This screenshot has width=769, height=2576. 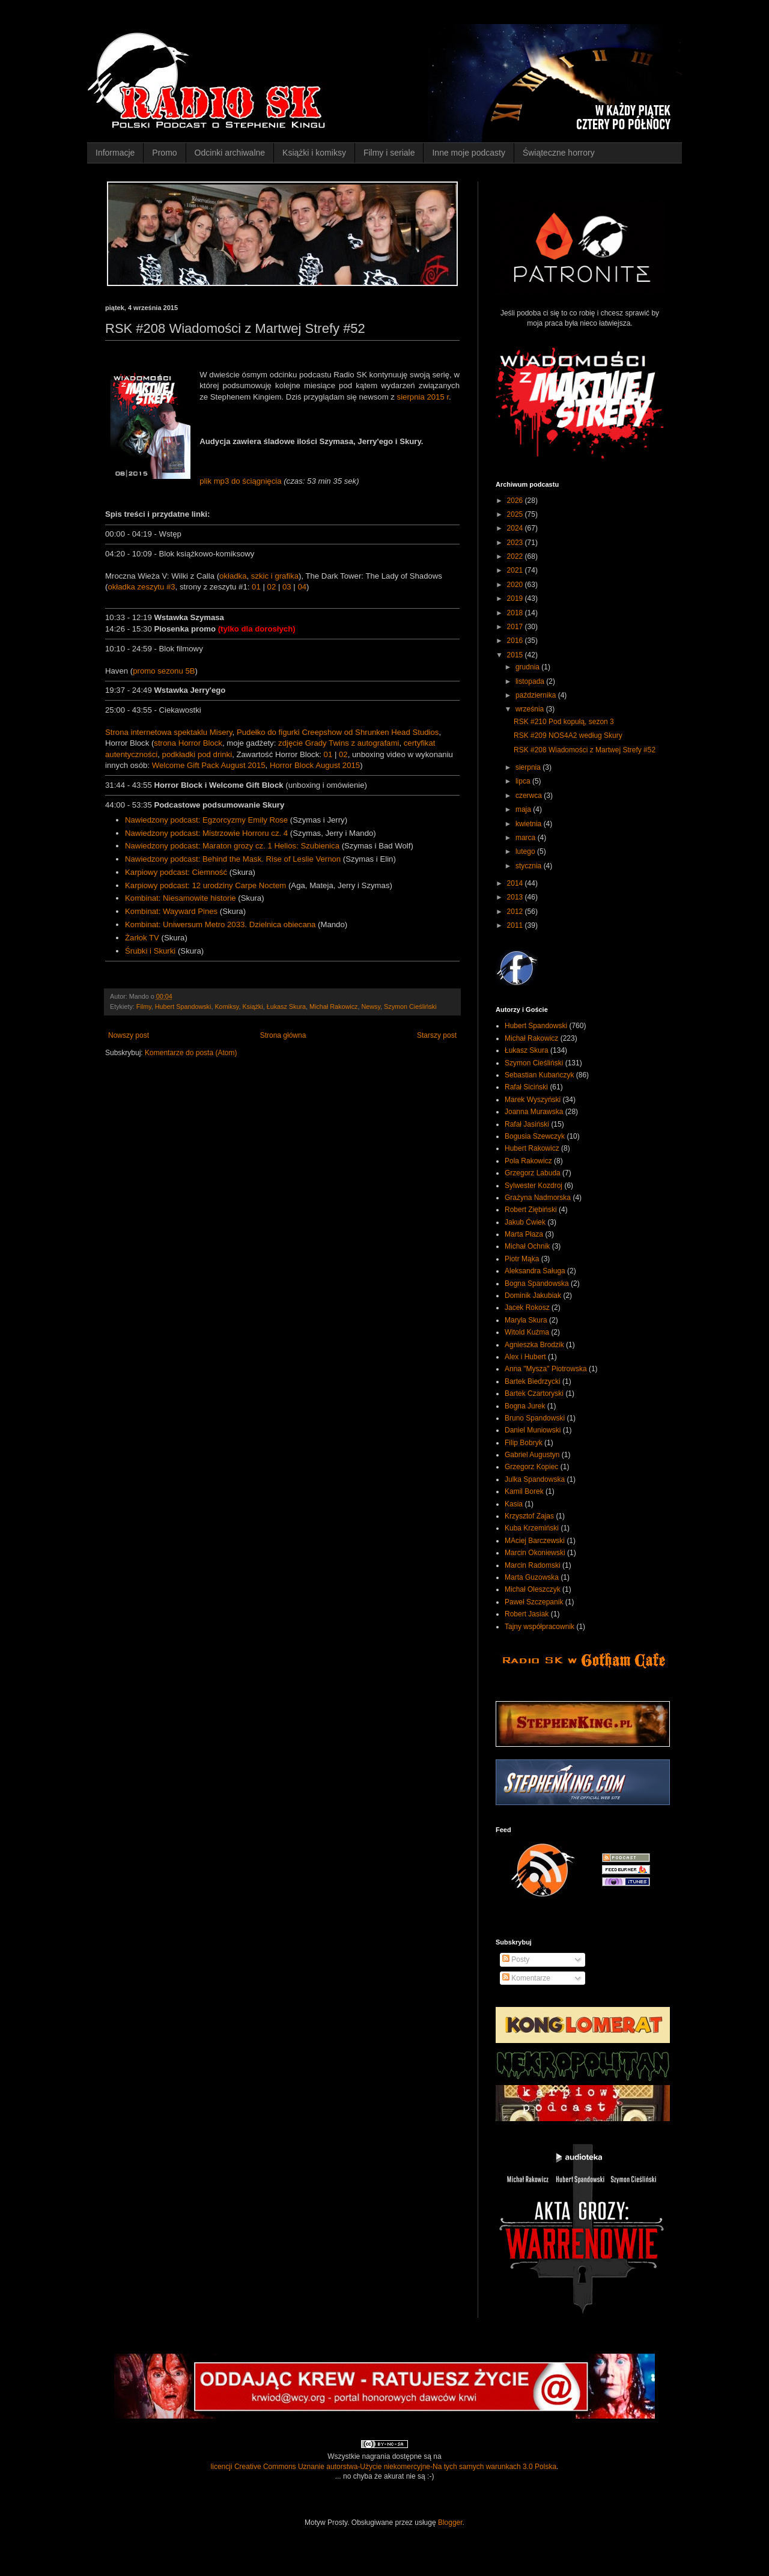 I want to click on Daniel Muniowski, so click(x=533, y=1430).